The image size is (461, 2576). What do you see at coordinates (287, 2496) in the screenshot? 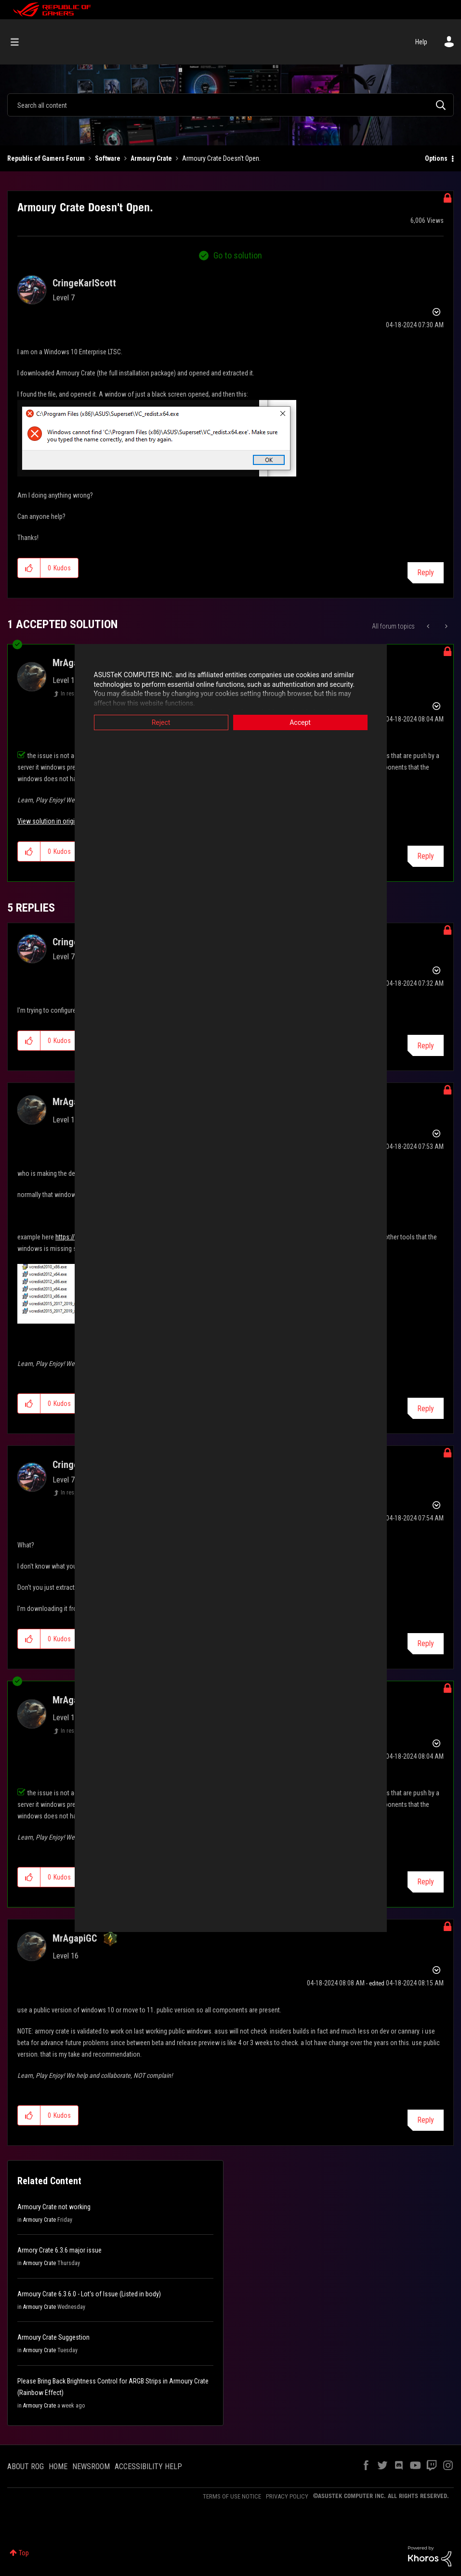
I see `PRIVACY POLICY` at bounding box center [287, 2496].